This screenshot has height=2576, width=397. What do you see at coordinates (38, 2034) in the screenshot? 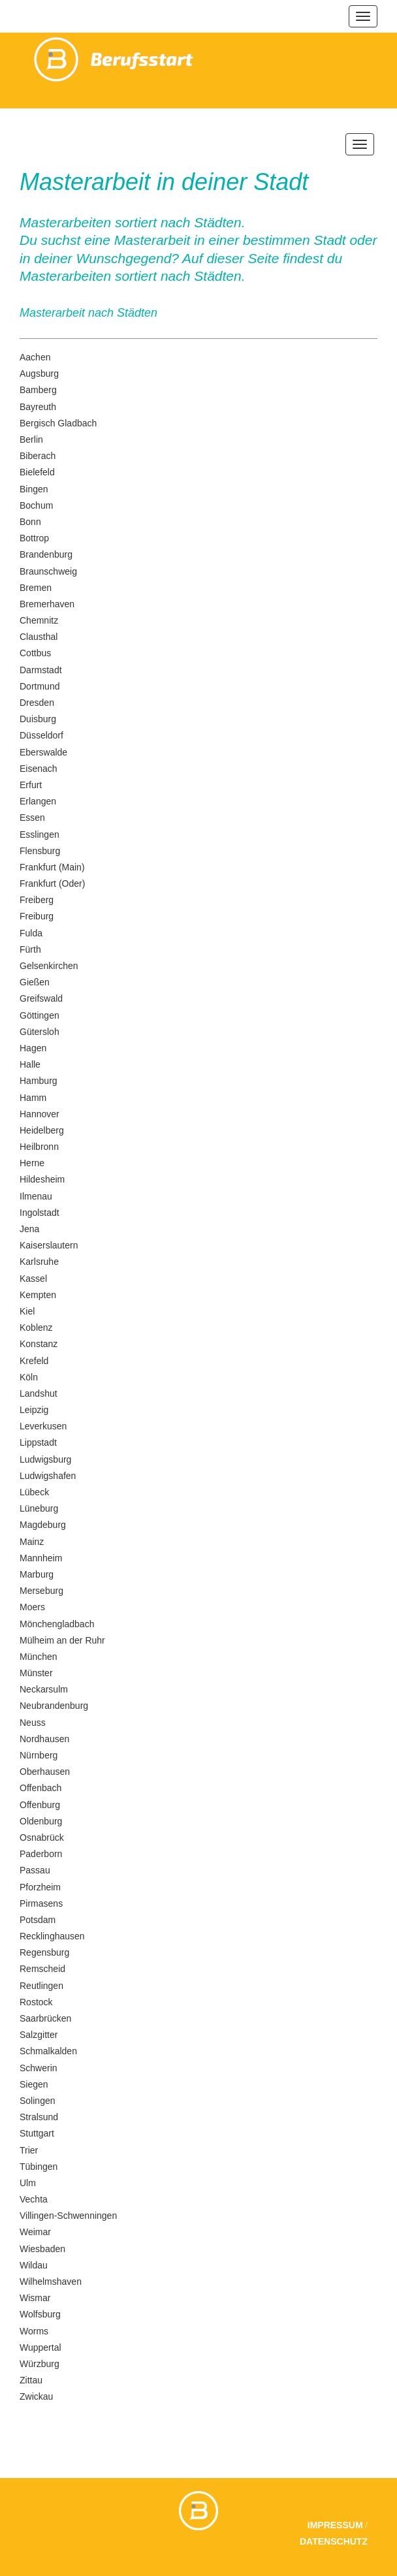
I see `Salzgitter` at bounding box center [38, 2034].